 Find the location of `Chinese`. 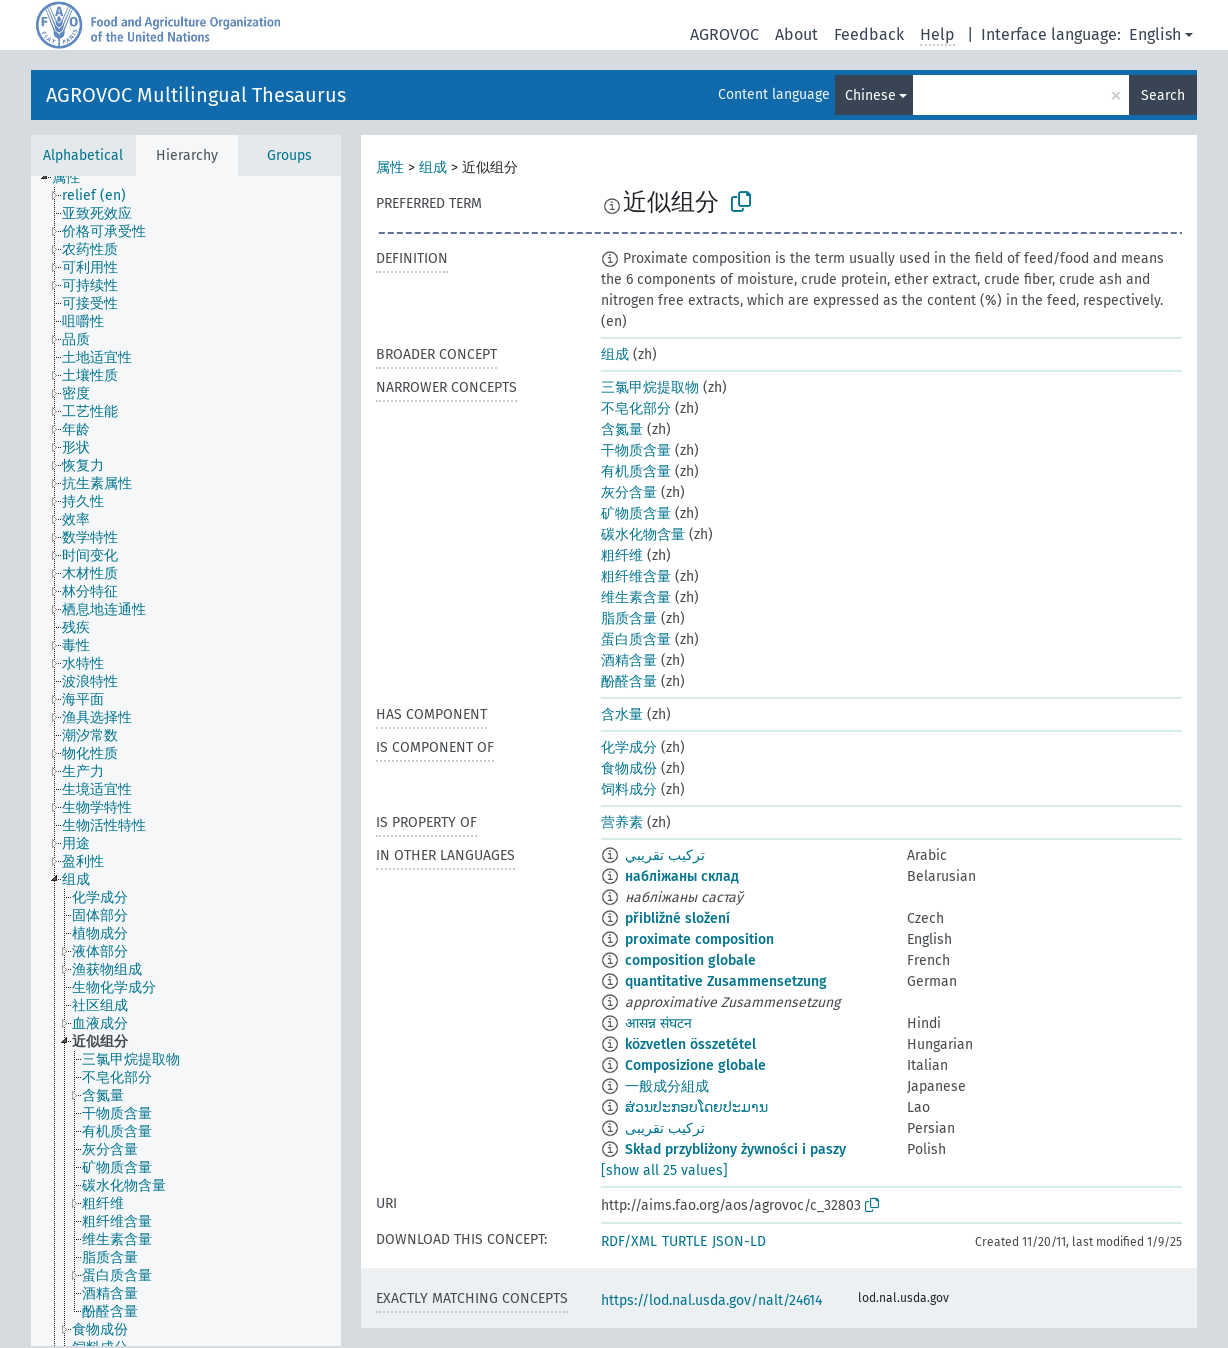

Chinese is located at coordinates (870, 95).